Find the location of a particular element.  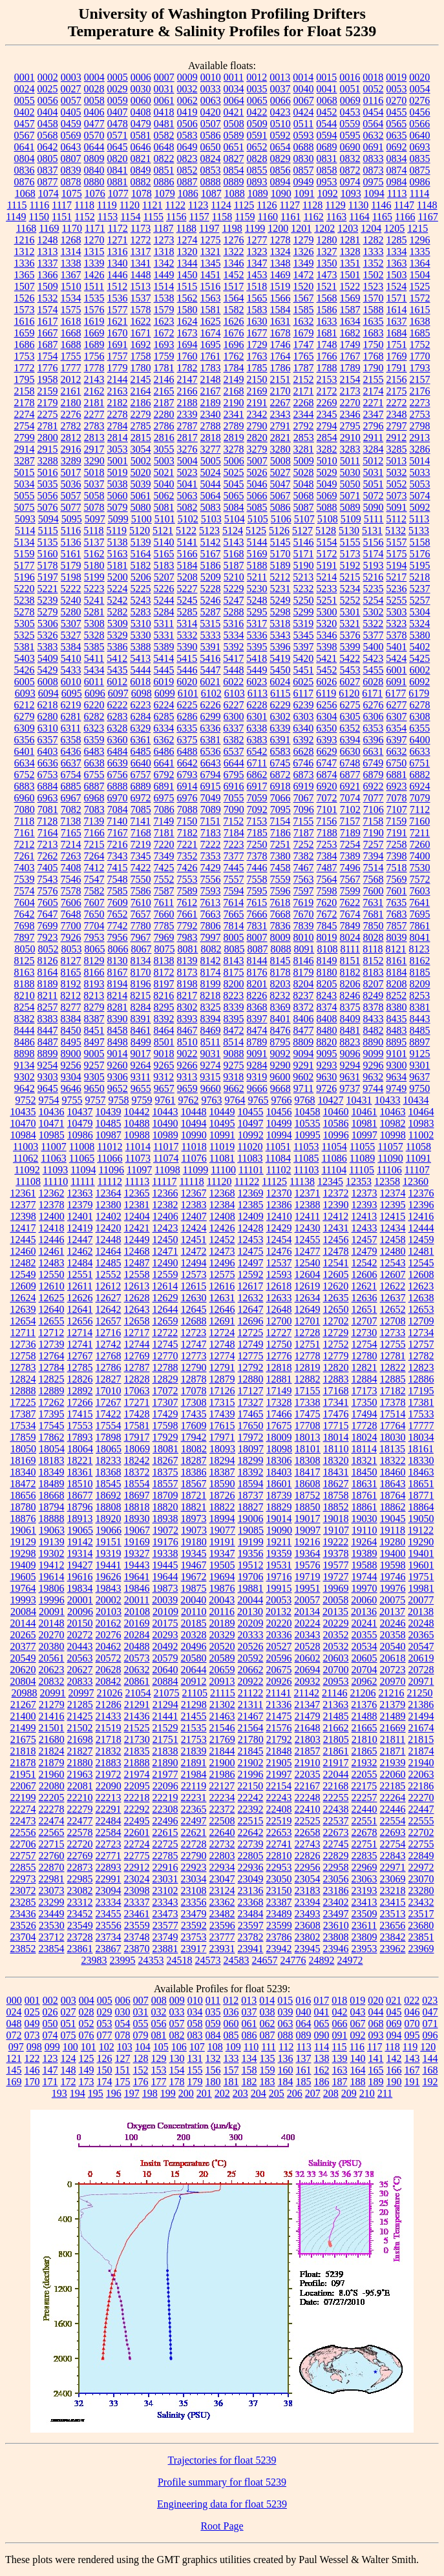

12714 is located at coordinates (79, 1332).